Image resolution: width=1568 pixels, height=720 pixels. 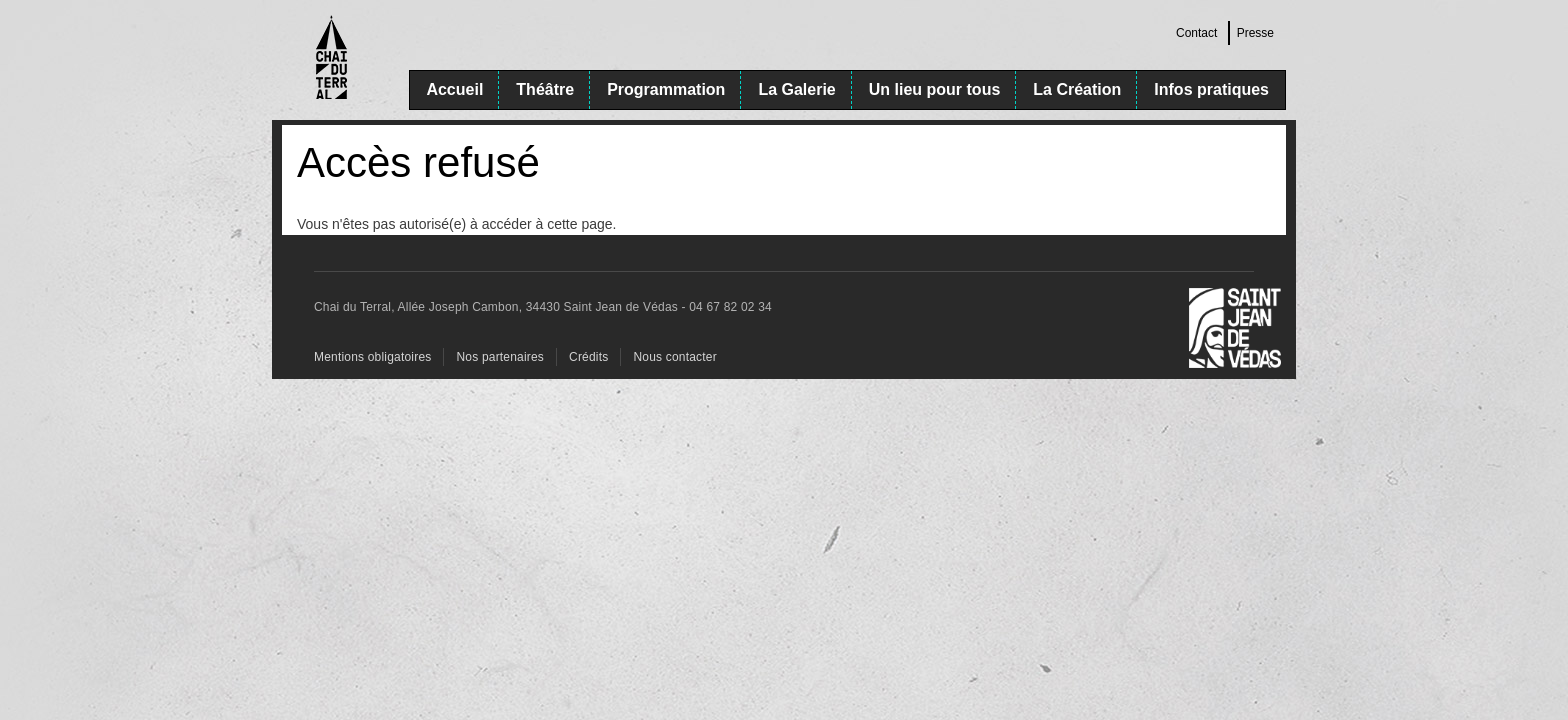 What do you see at coordinates (1211, 89) in the screenshot?
I see `Infos pratiques` at bounding box center [1211, 89].